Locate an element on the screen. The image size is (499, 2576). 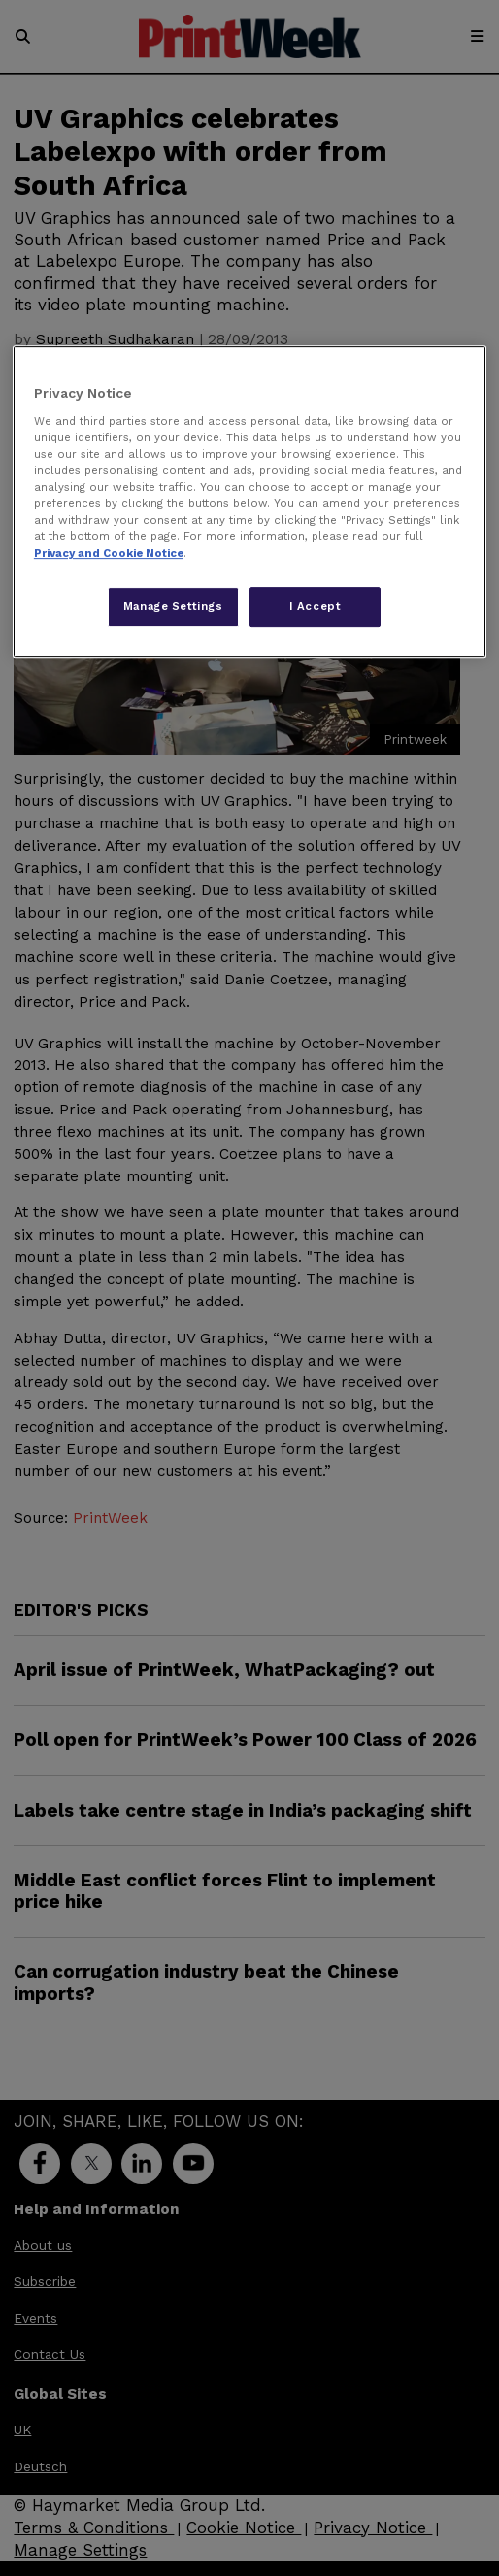
Manage Settings [Manage Settings, Opens the preference center dialog] is located at coordinates (173, 606).